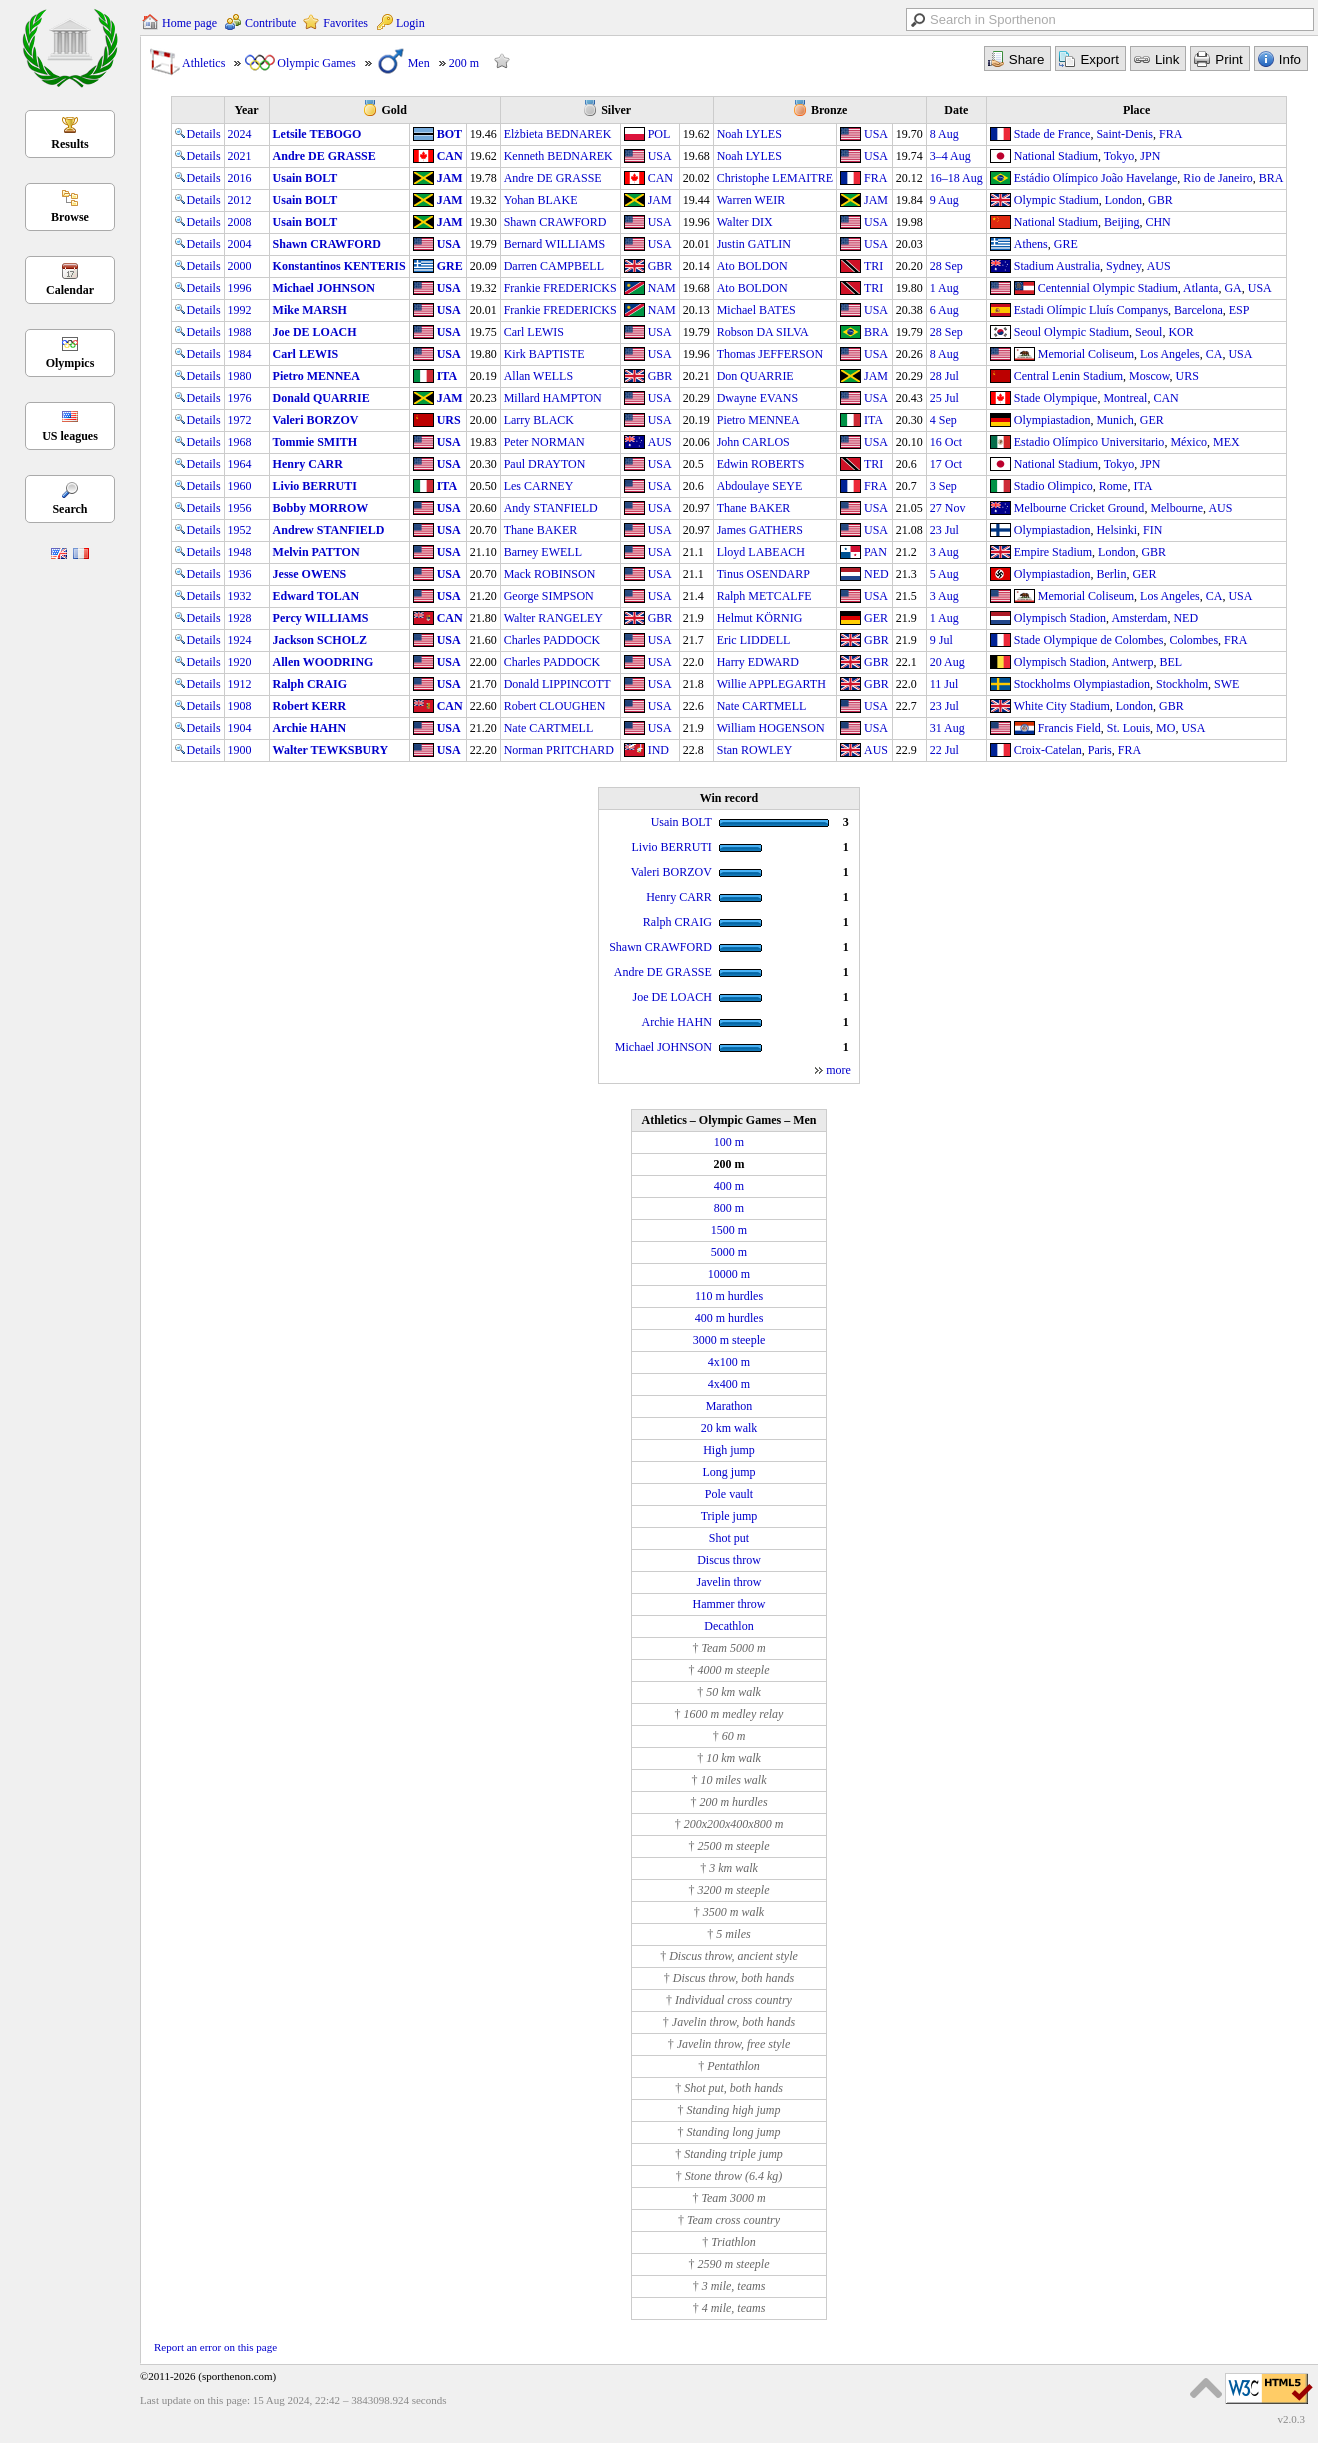  What do you see at coordinates (240, 728) in the screenshot?
I see `1904` at bounding box center [240, 728].